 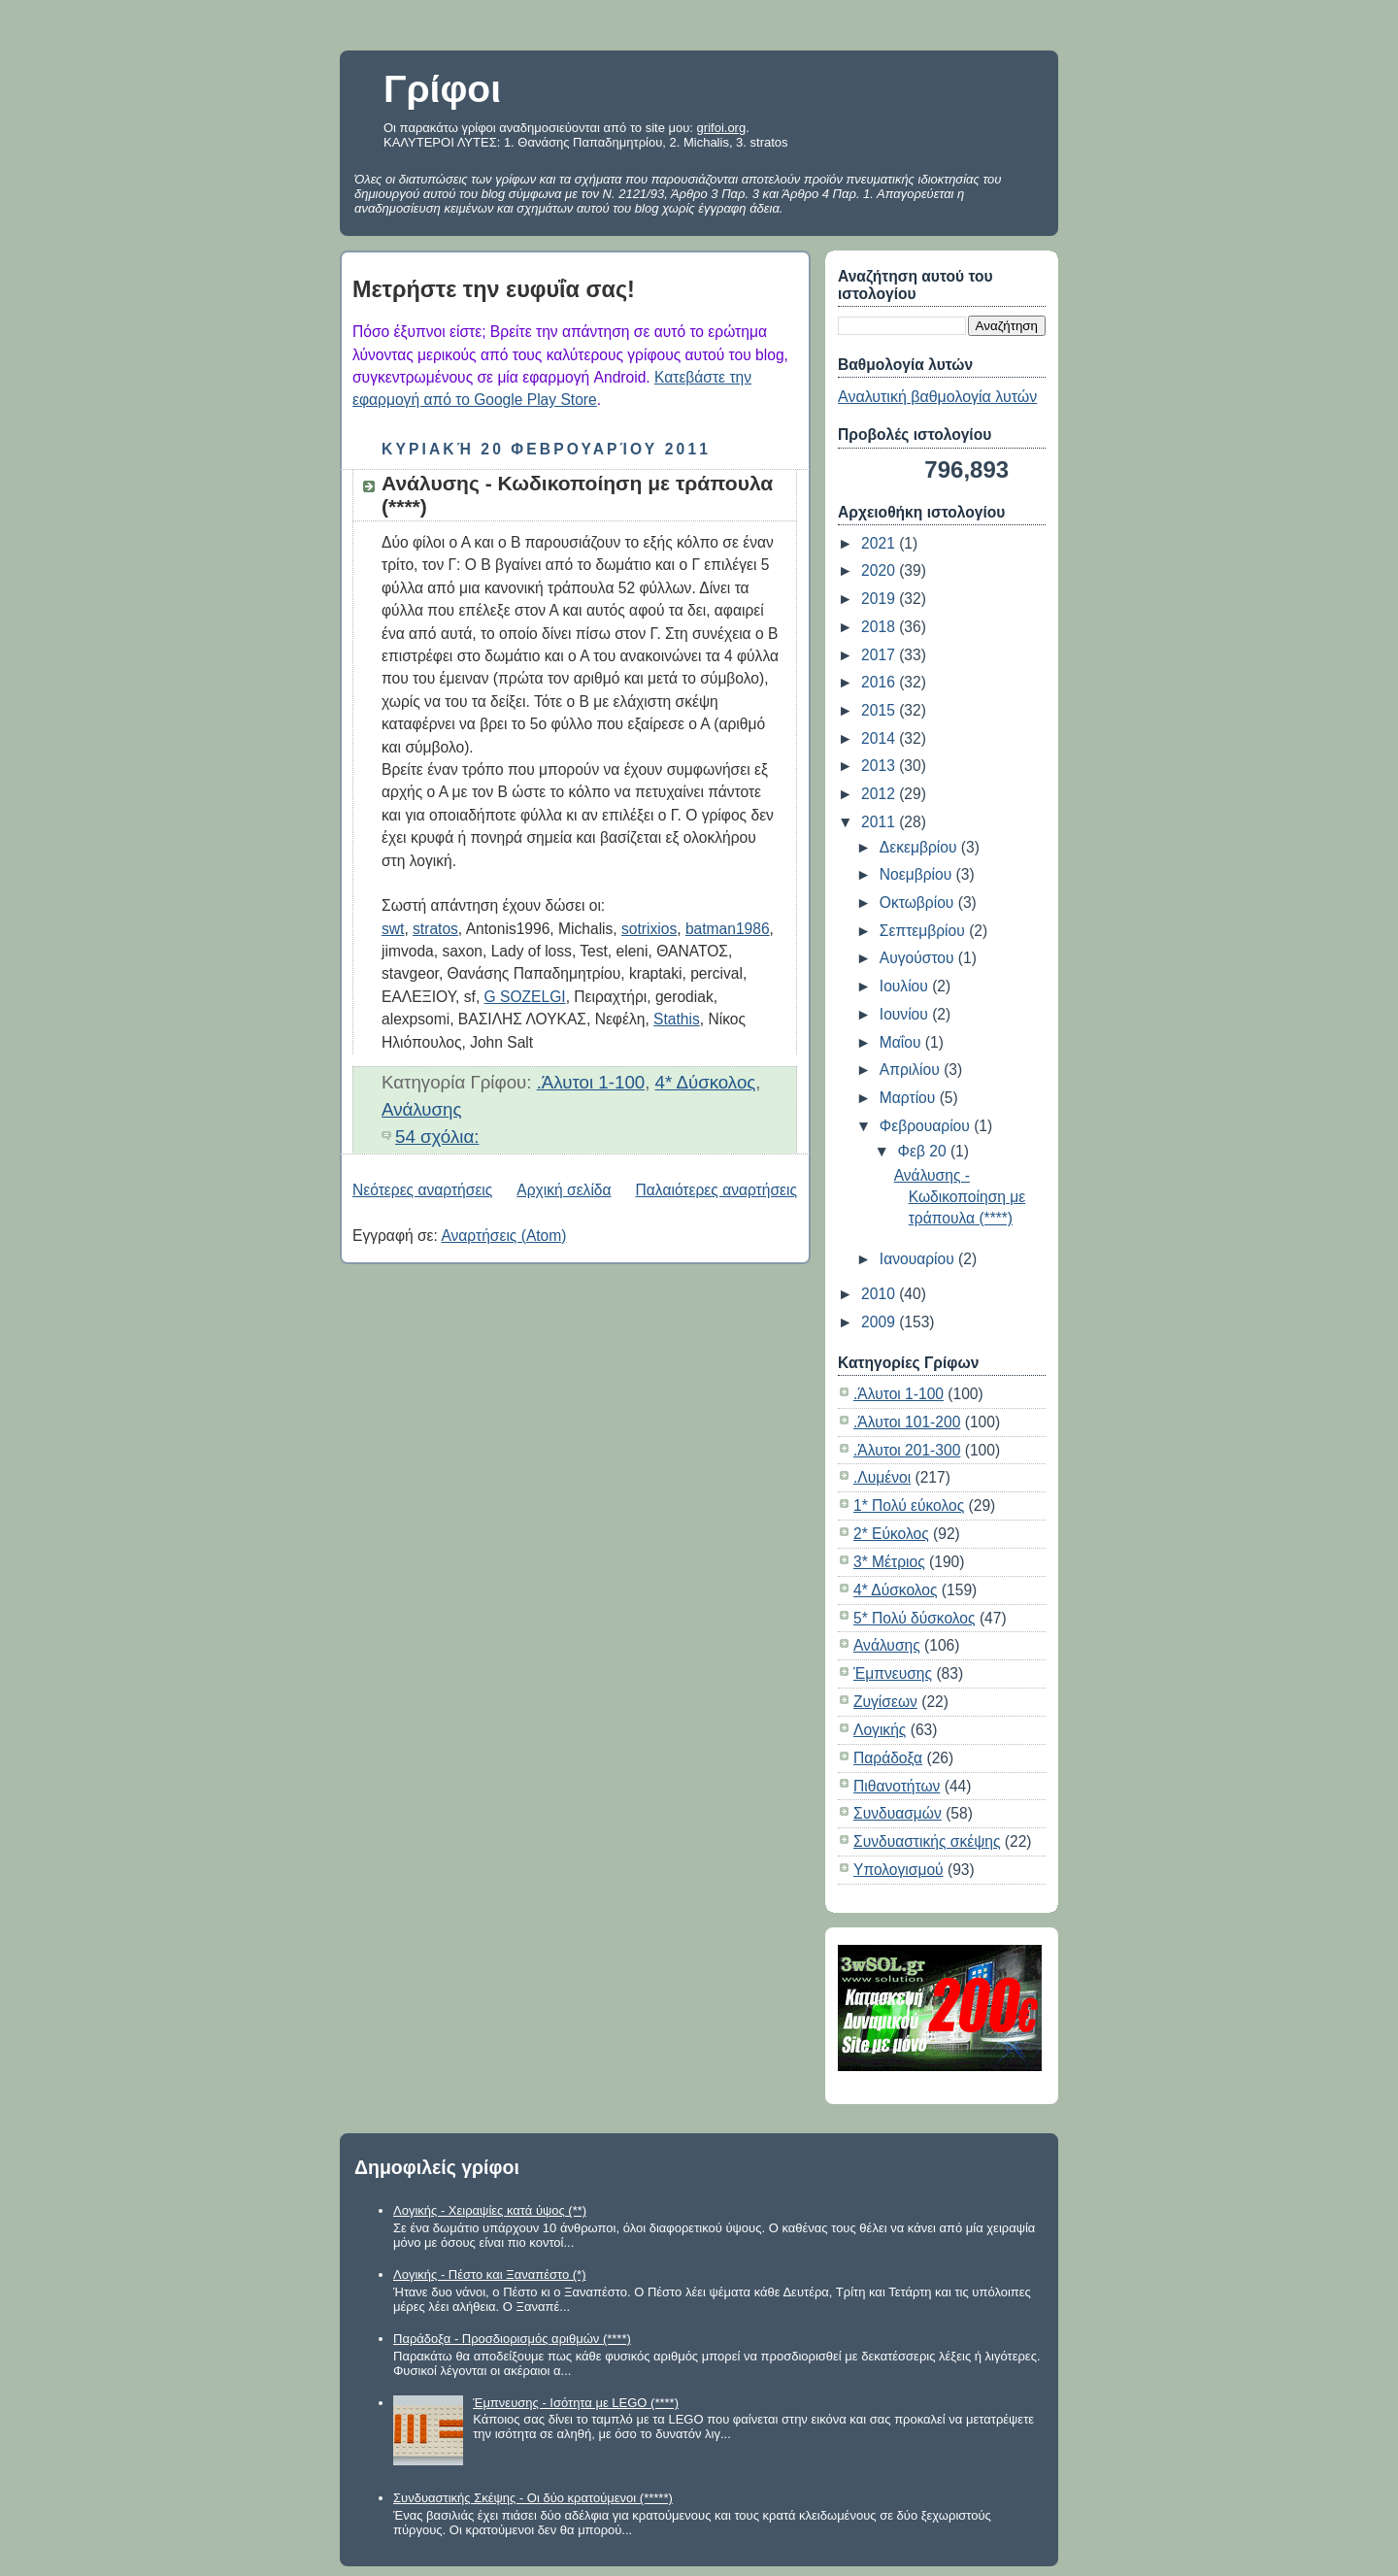 I want to click on Stathis, so click(x=676, y=1019).